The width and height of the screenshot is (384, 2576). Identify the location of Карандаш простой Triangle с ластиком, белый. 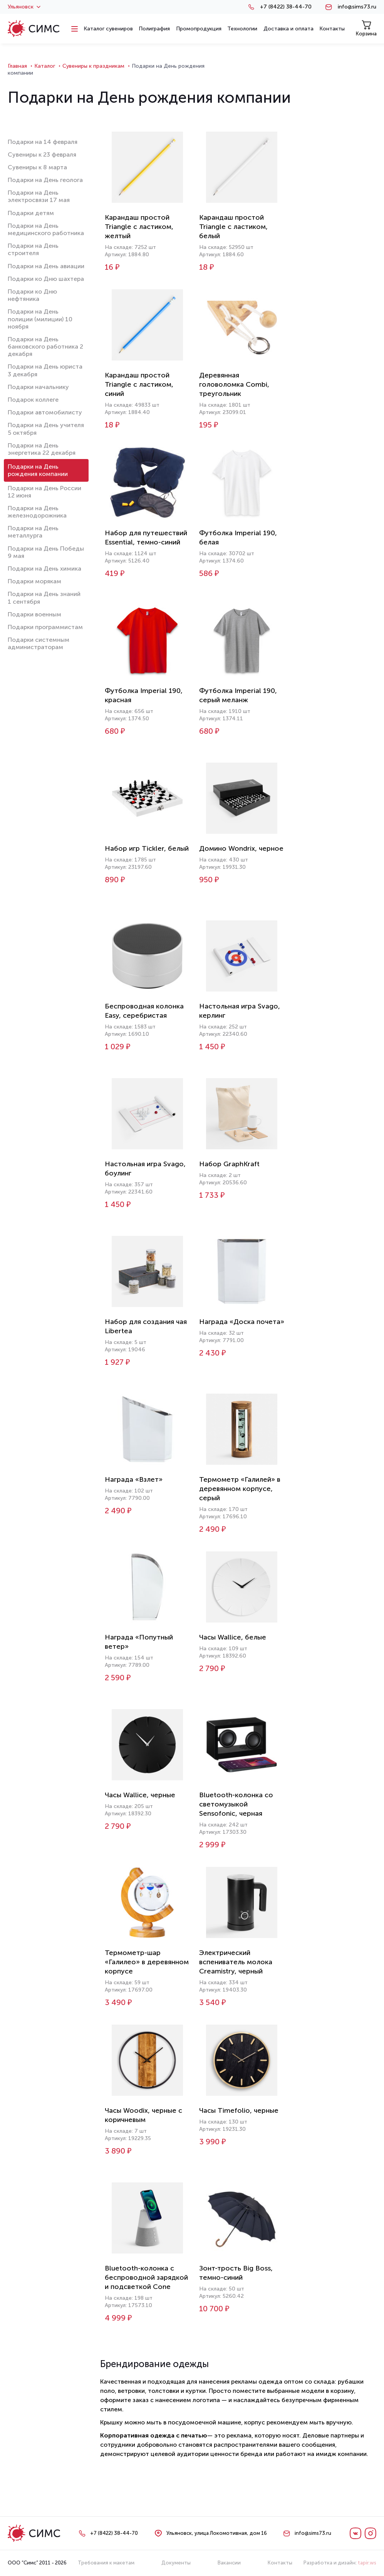
(233, 226).